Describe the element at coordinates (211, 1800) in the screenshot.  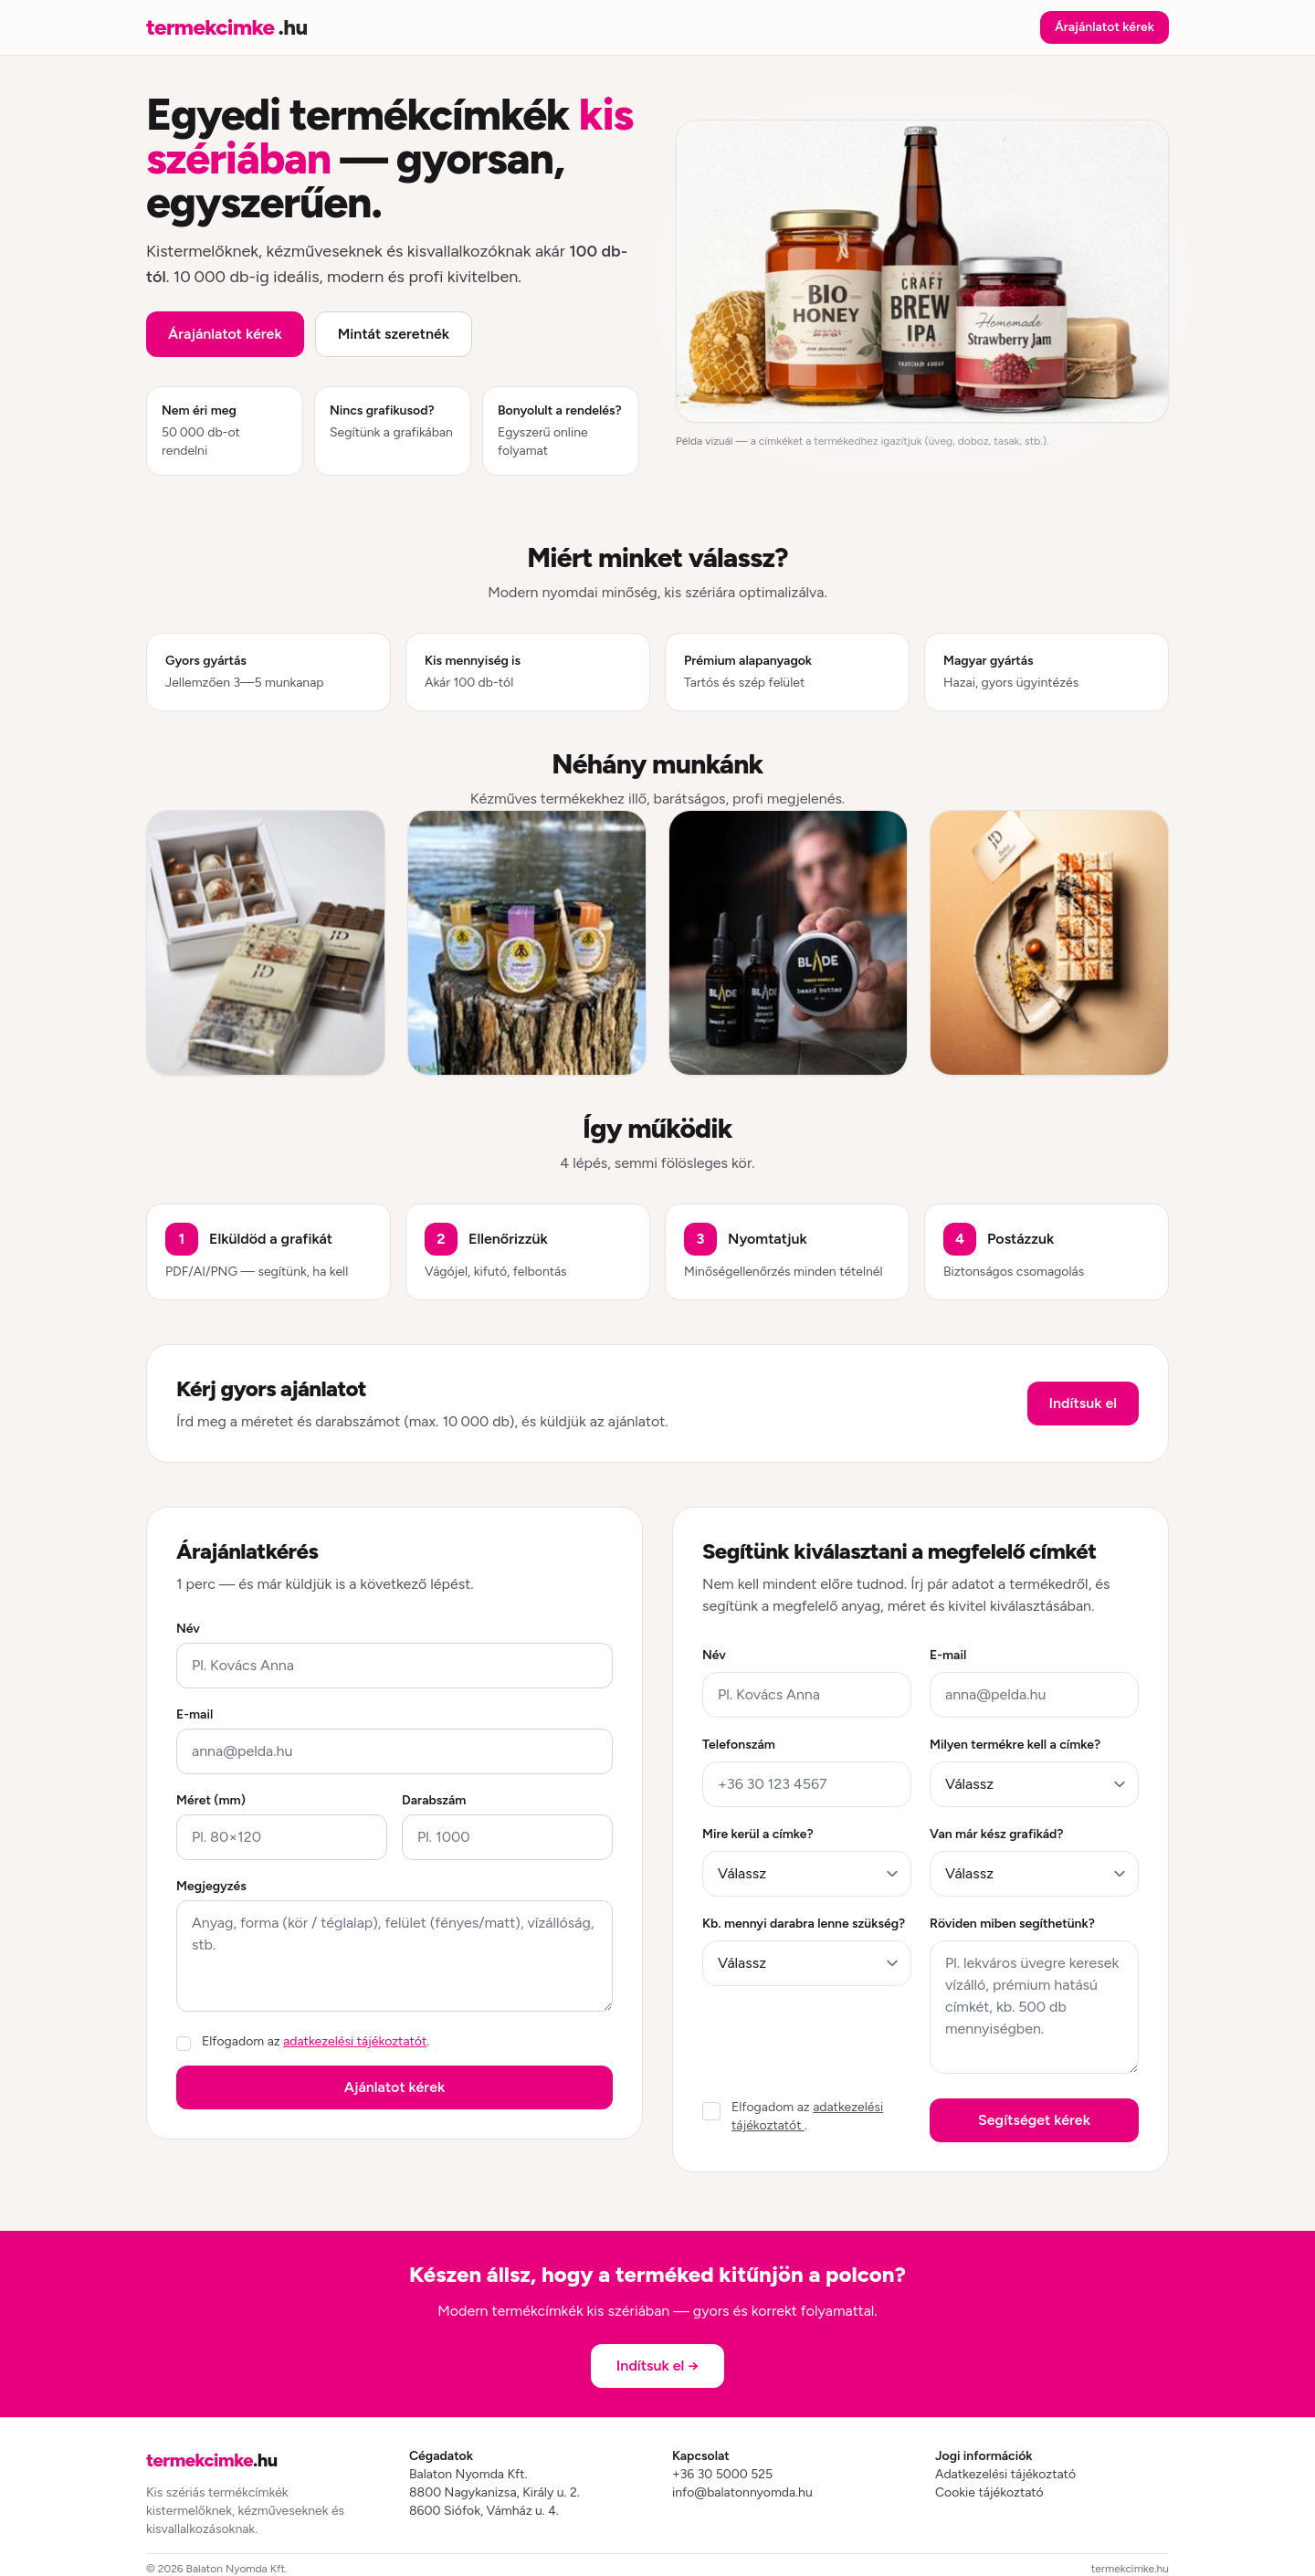
I see `Méret (mm)` at that location.